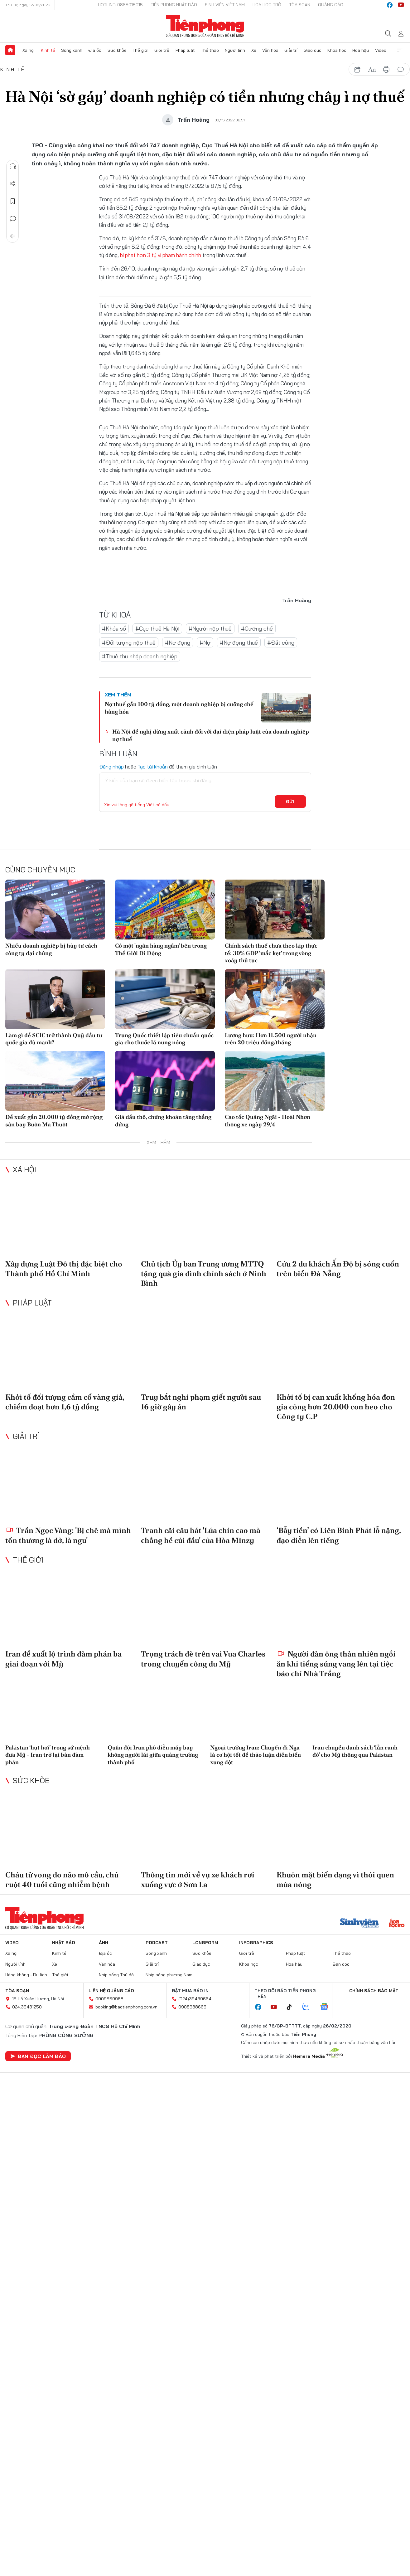  I want to click on text, so click(372, 69).